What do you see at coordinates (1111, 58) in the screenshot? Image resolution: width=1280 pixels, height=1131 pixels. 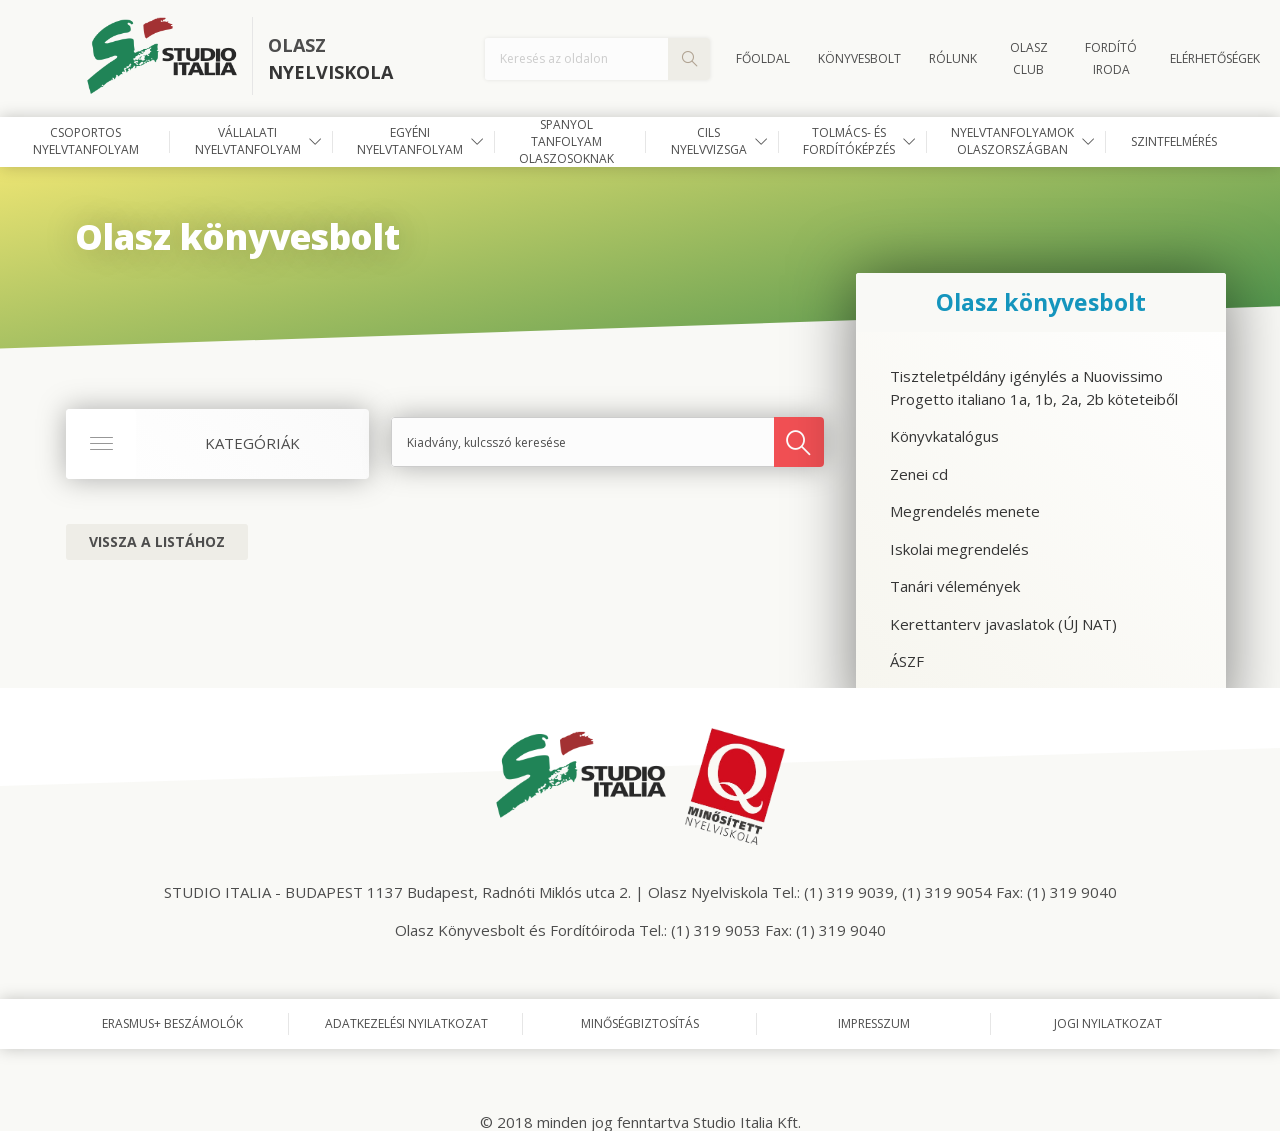 I see `FORDÍTÓ IRODA` at bounding box center [1111, 58].